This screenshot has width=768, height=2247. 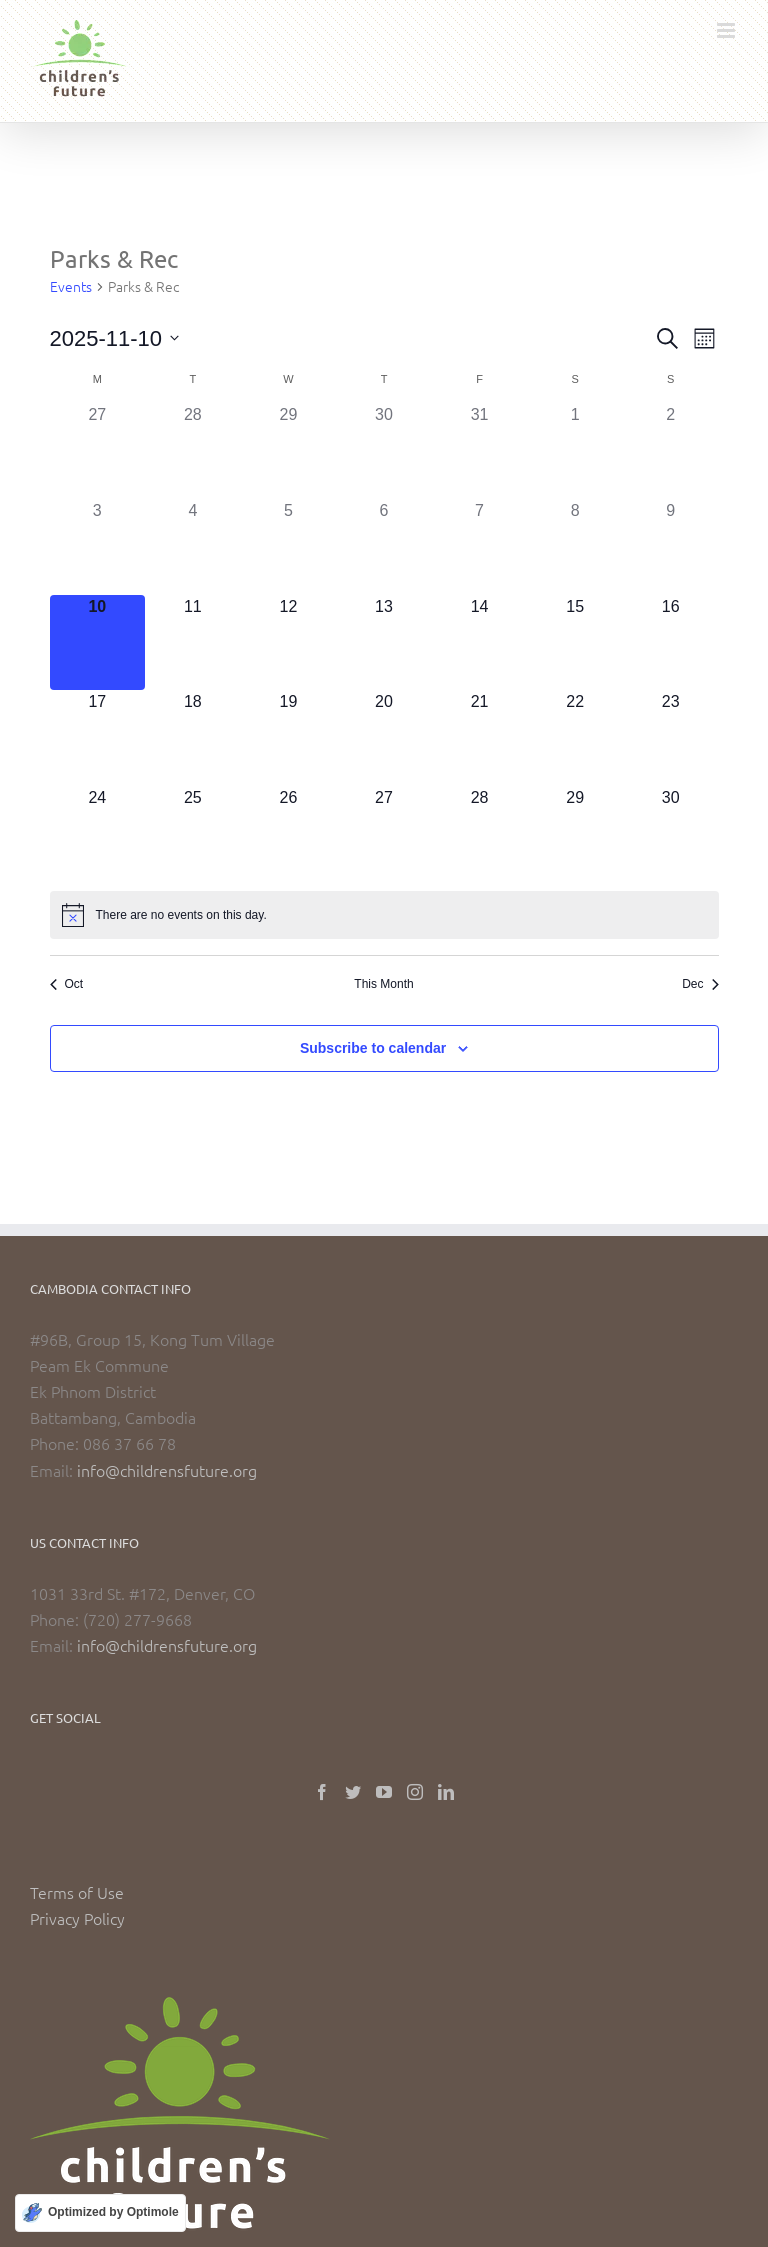 What do you see at coordinates (575, 738) in the screenshot?
I see `[November 22, has 0 events]` at bounding box center [575, 738].